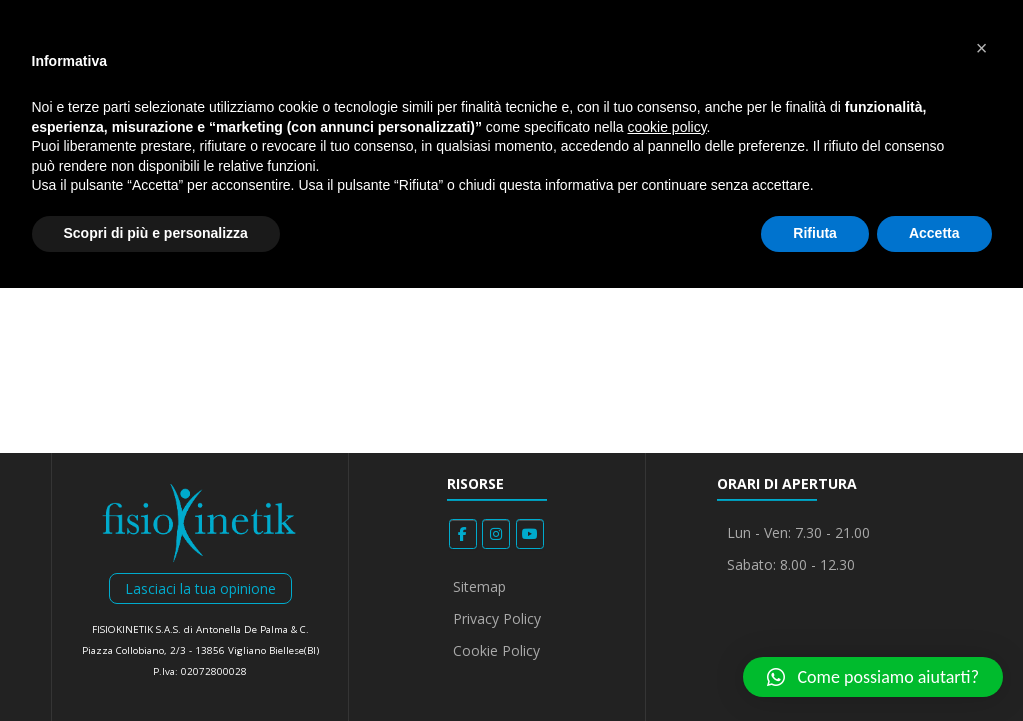 This screenshot has width=1023, height=721. Describe the element at coordinates (200, 588) in the screenshot. I see `Lasciaci la tua opinione` at that location.